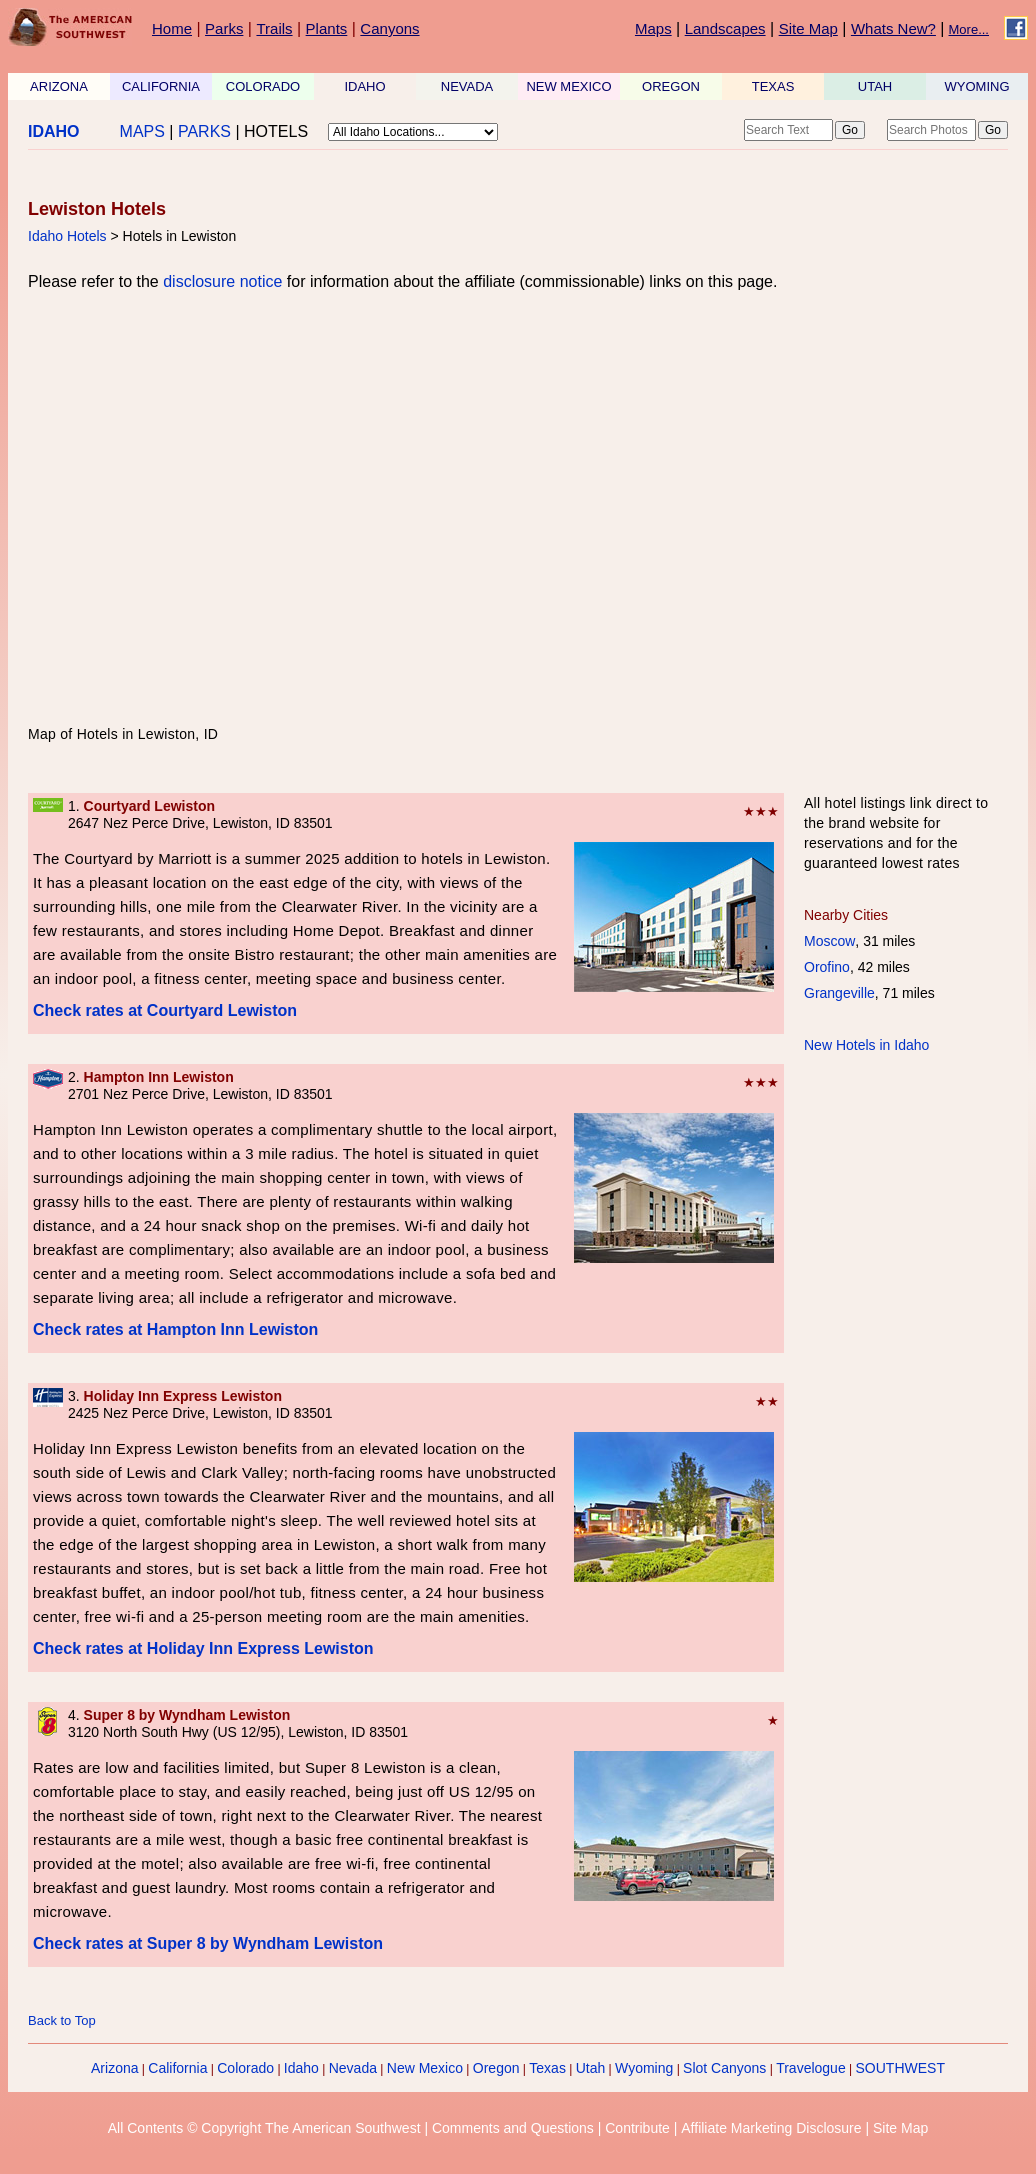 Image resolution: width=1036 pixels, height=2174 pixels. I want to click on Travelogue, so click(811, 2068).